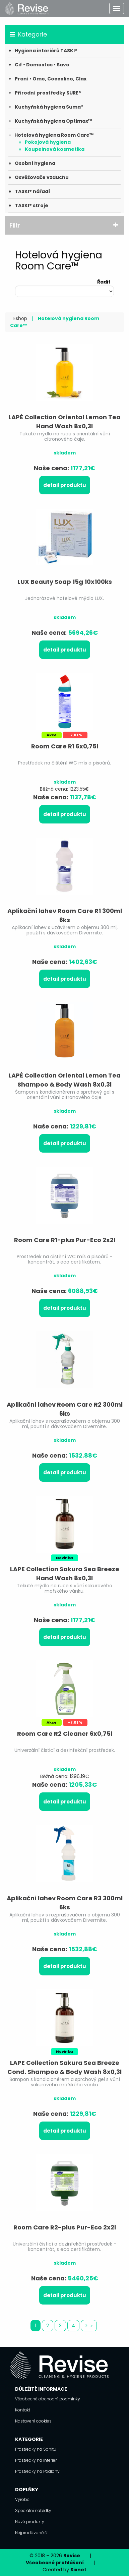 This screenshot has width=129, height=2576. I want to click on Sixnet, so click(78, 2569).